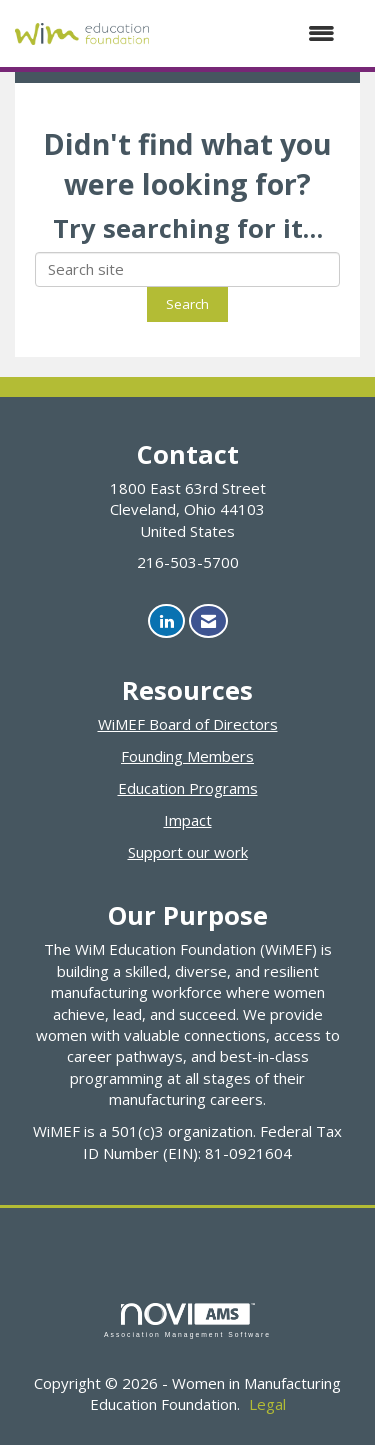 The image size is (375, 1445). What do you see at coordinates (267, 1404) in the screenshot?
I see `Legal` at bounding box center [267, 1404].